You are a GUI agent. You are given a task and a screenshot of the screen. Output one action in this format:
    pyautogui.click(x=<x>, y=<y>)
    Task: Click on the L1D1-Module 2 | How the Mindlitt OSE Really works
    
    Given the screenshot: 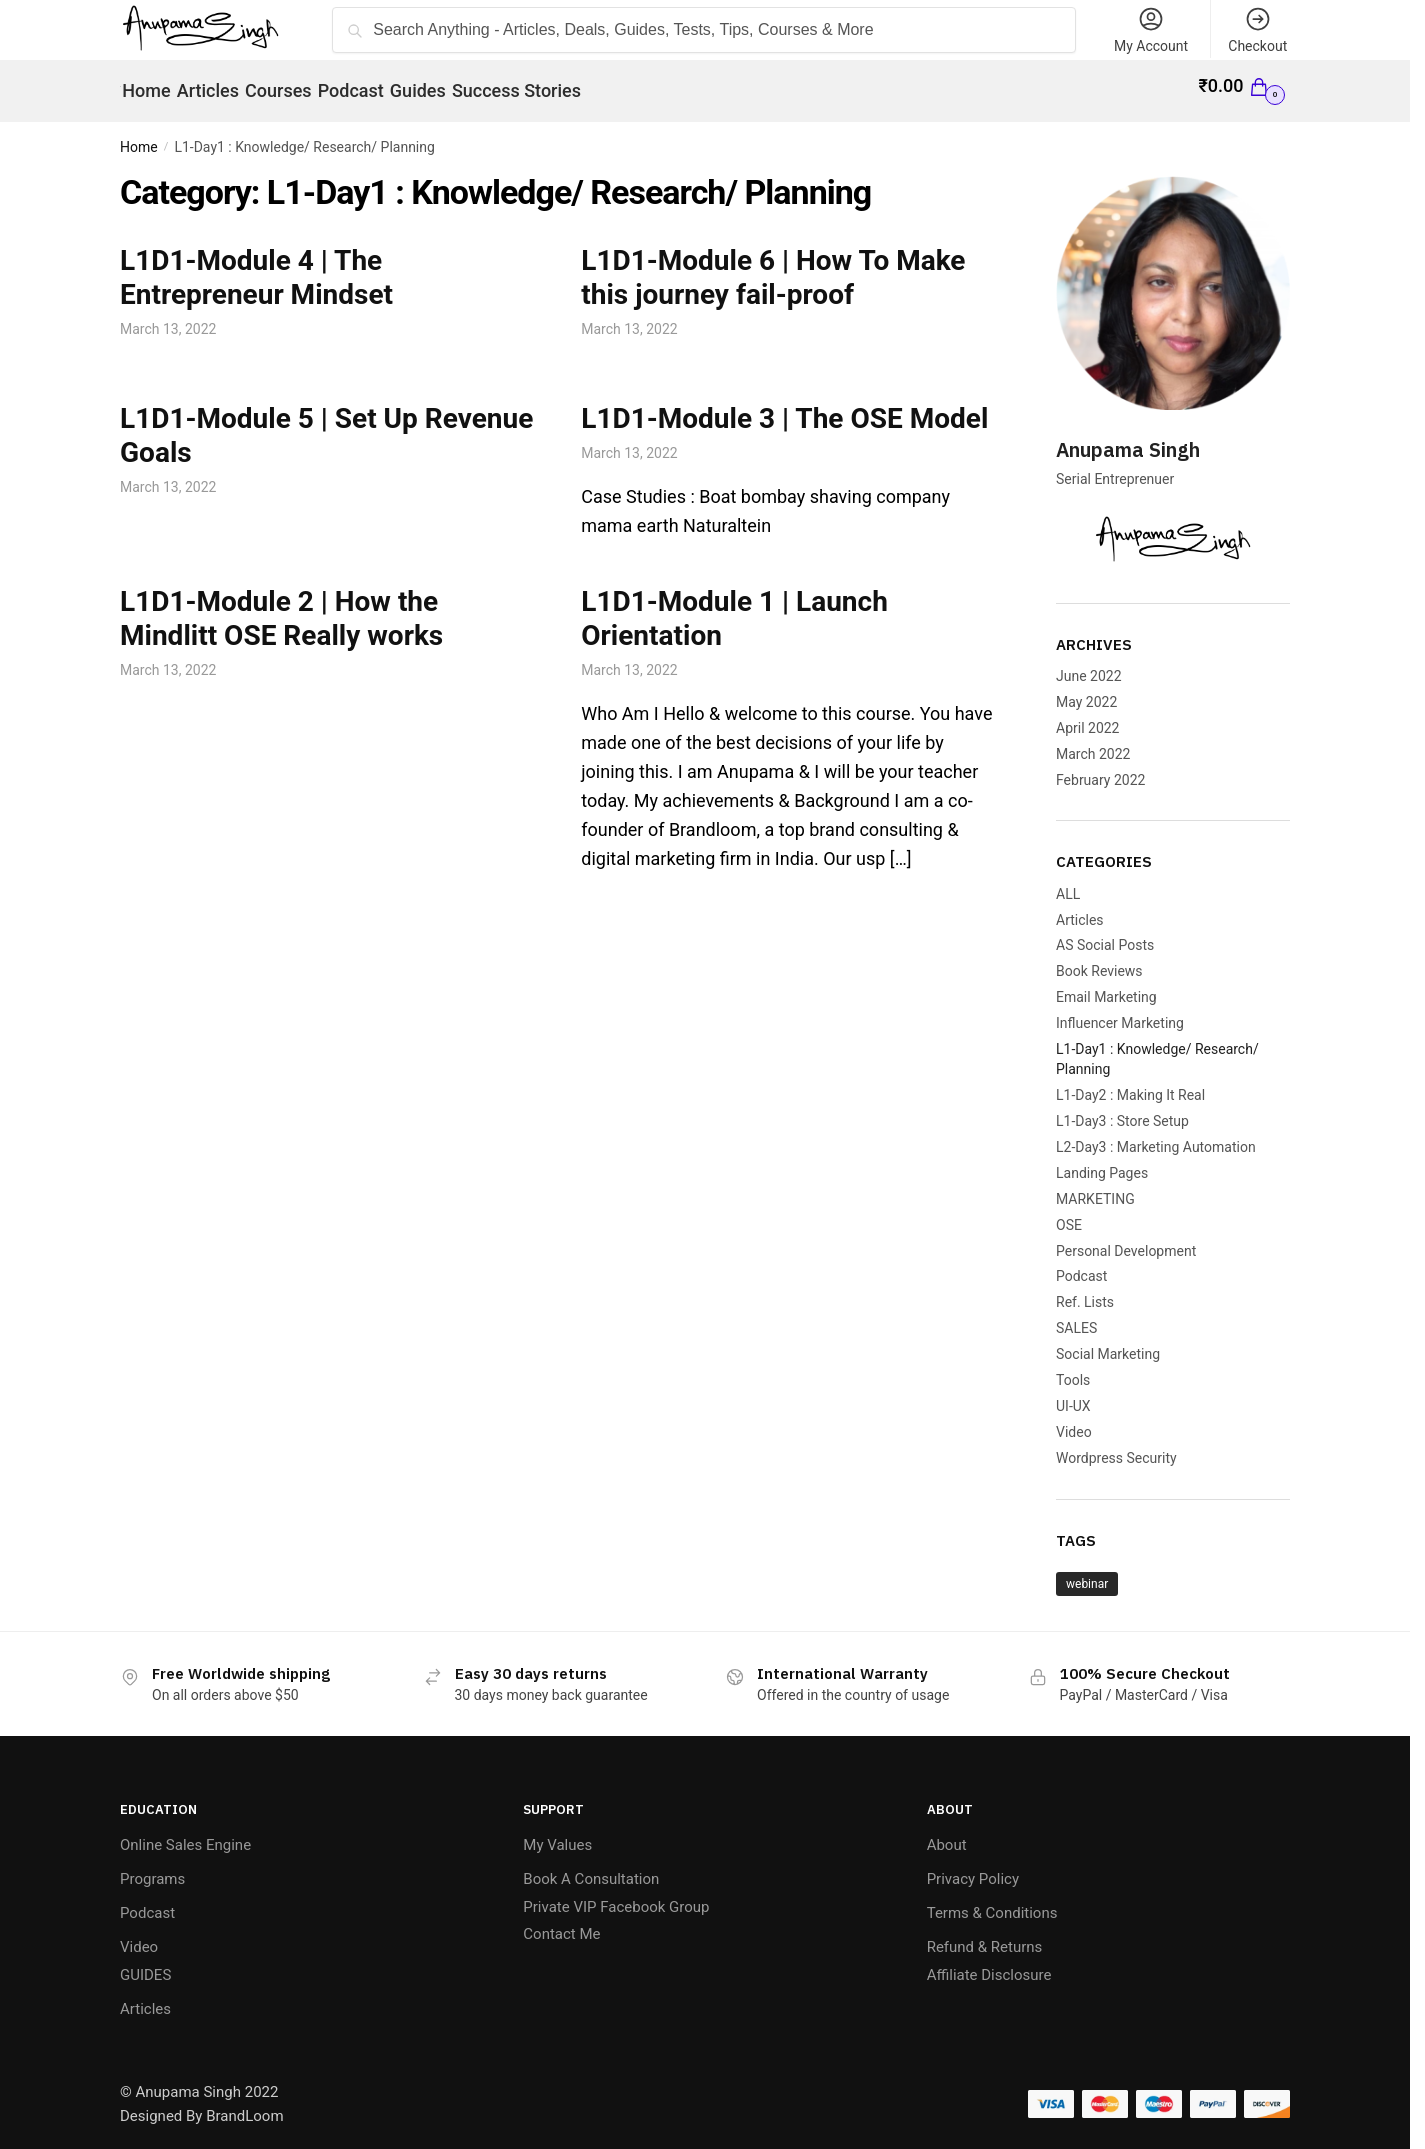 What is the action you would take?
    pyautogui.click(x=281, y=607)
    